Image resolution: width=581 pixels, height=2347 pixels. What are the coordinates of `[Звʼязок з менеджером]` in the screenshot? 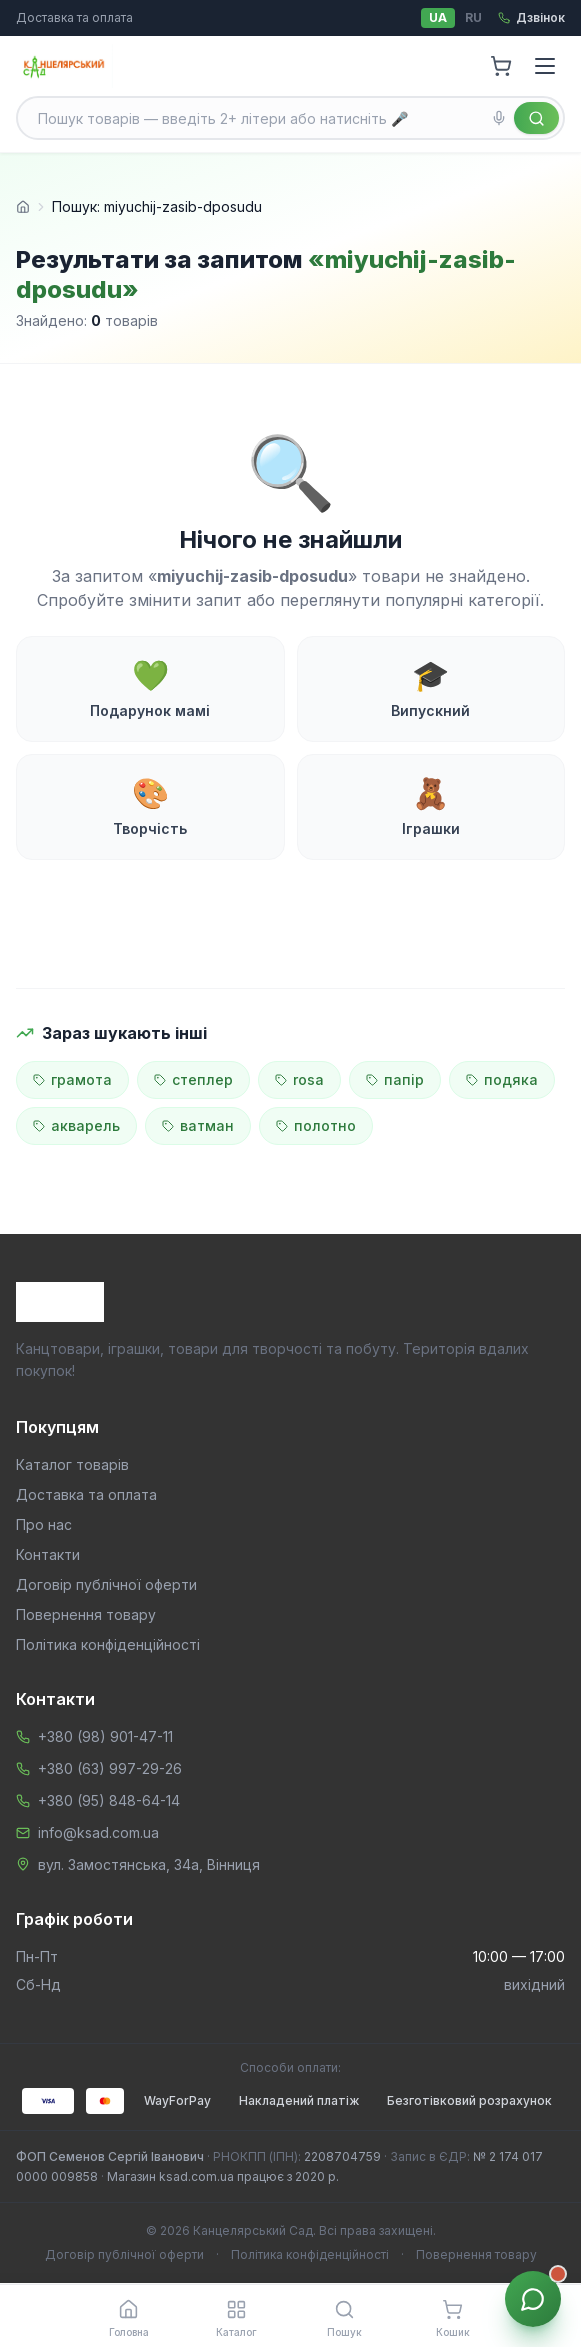 It's located at (533, 2299).